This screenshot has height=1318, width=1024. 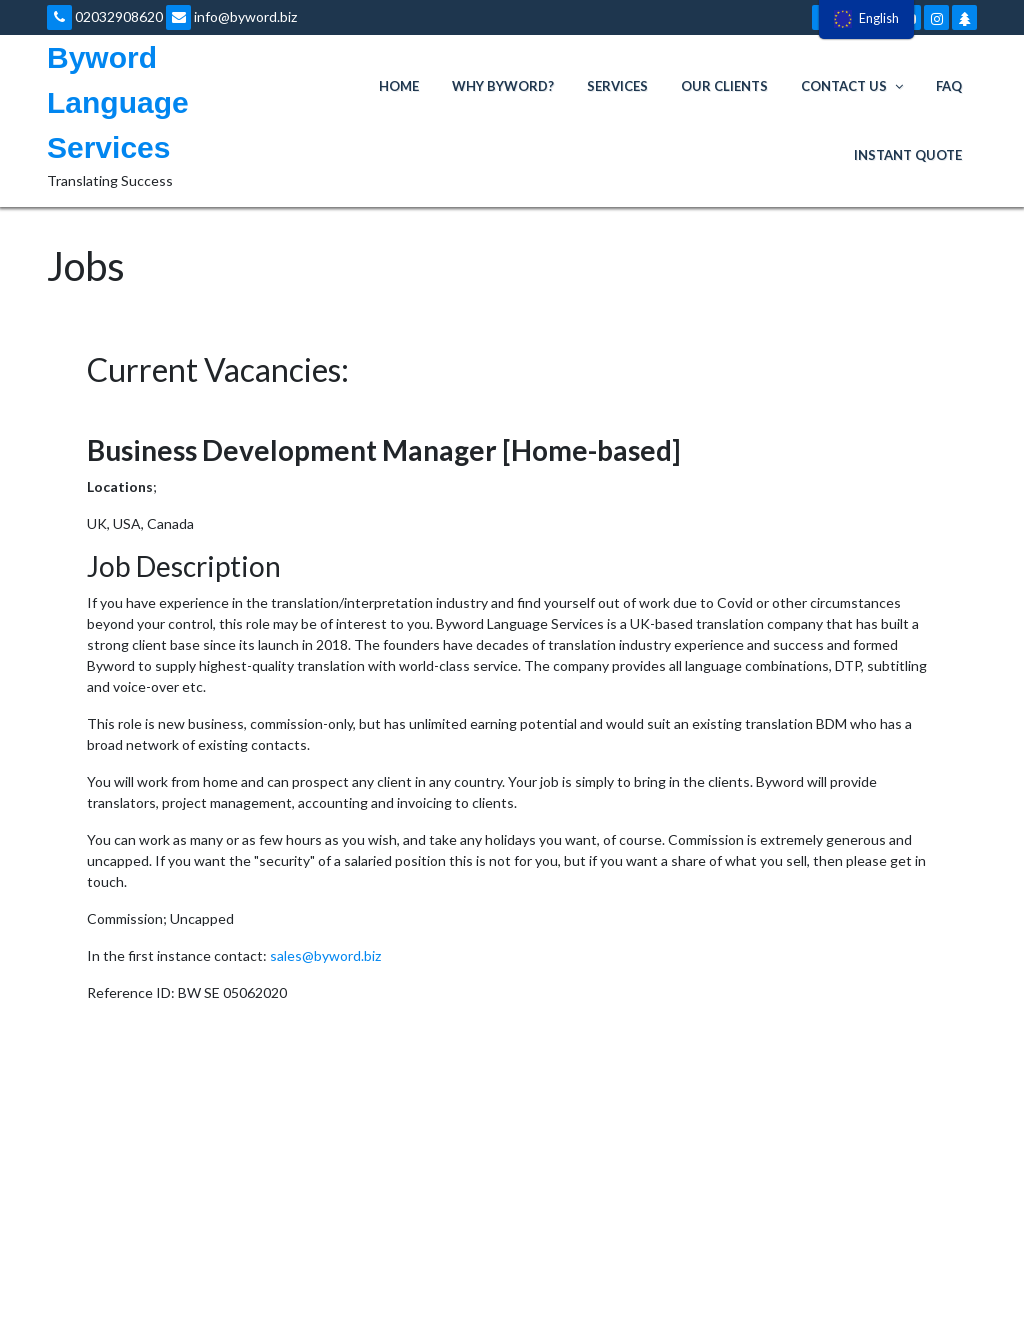 I want to click on info@byword.biz, so click(x=231, y=16).